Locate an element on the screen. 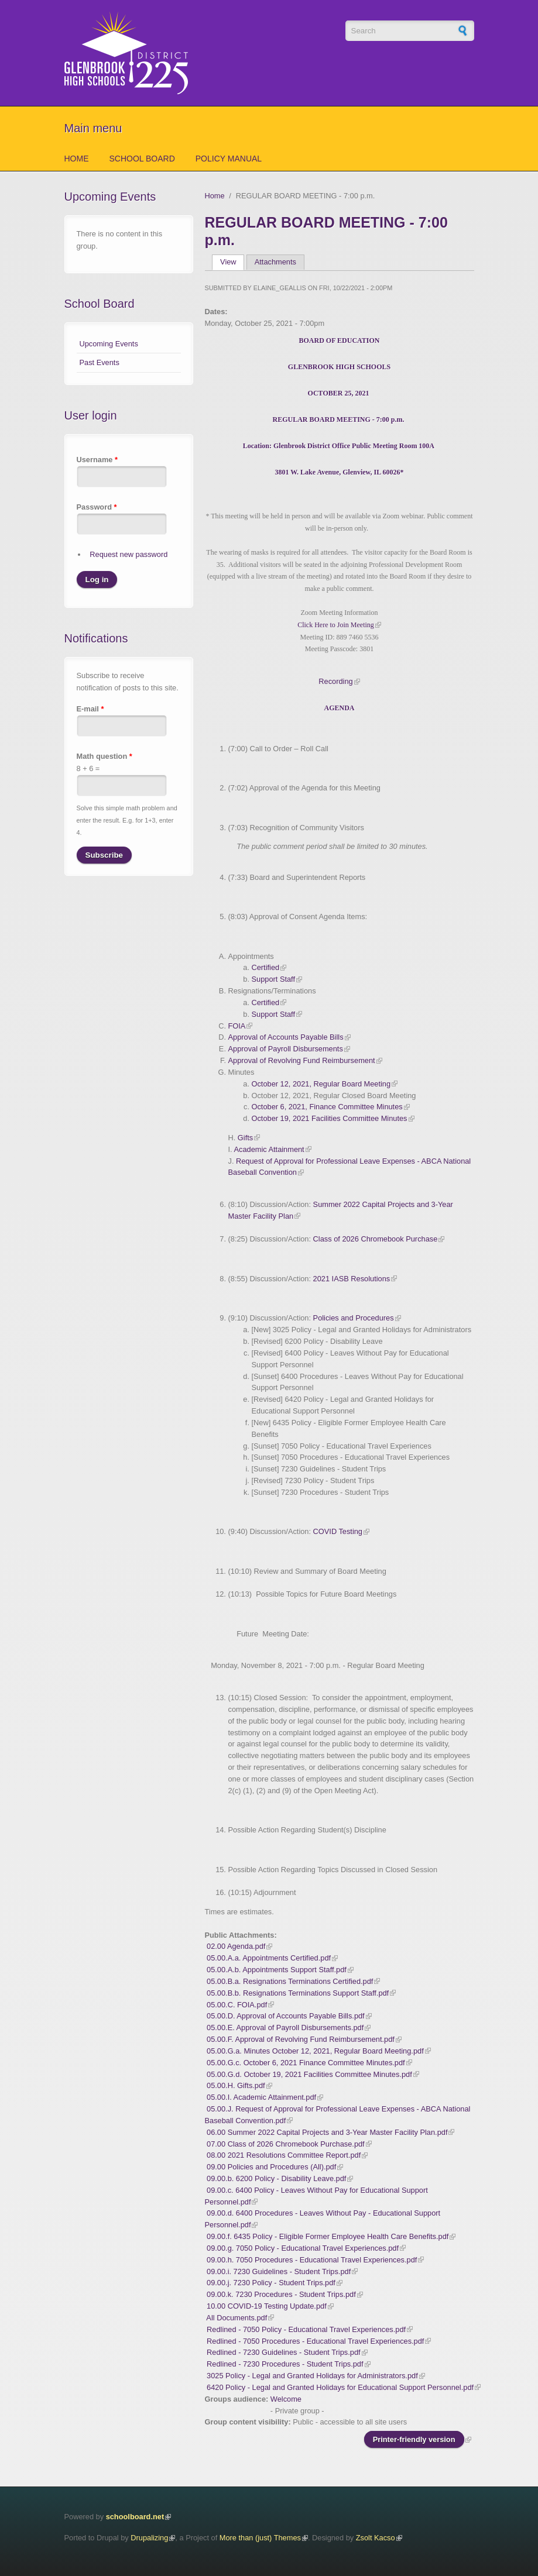 This screenshot has width=538, height=2576. 3025 Policy - Legal and Granted Holidays for Administrators.pdf is located at coordinates (312, 2375).